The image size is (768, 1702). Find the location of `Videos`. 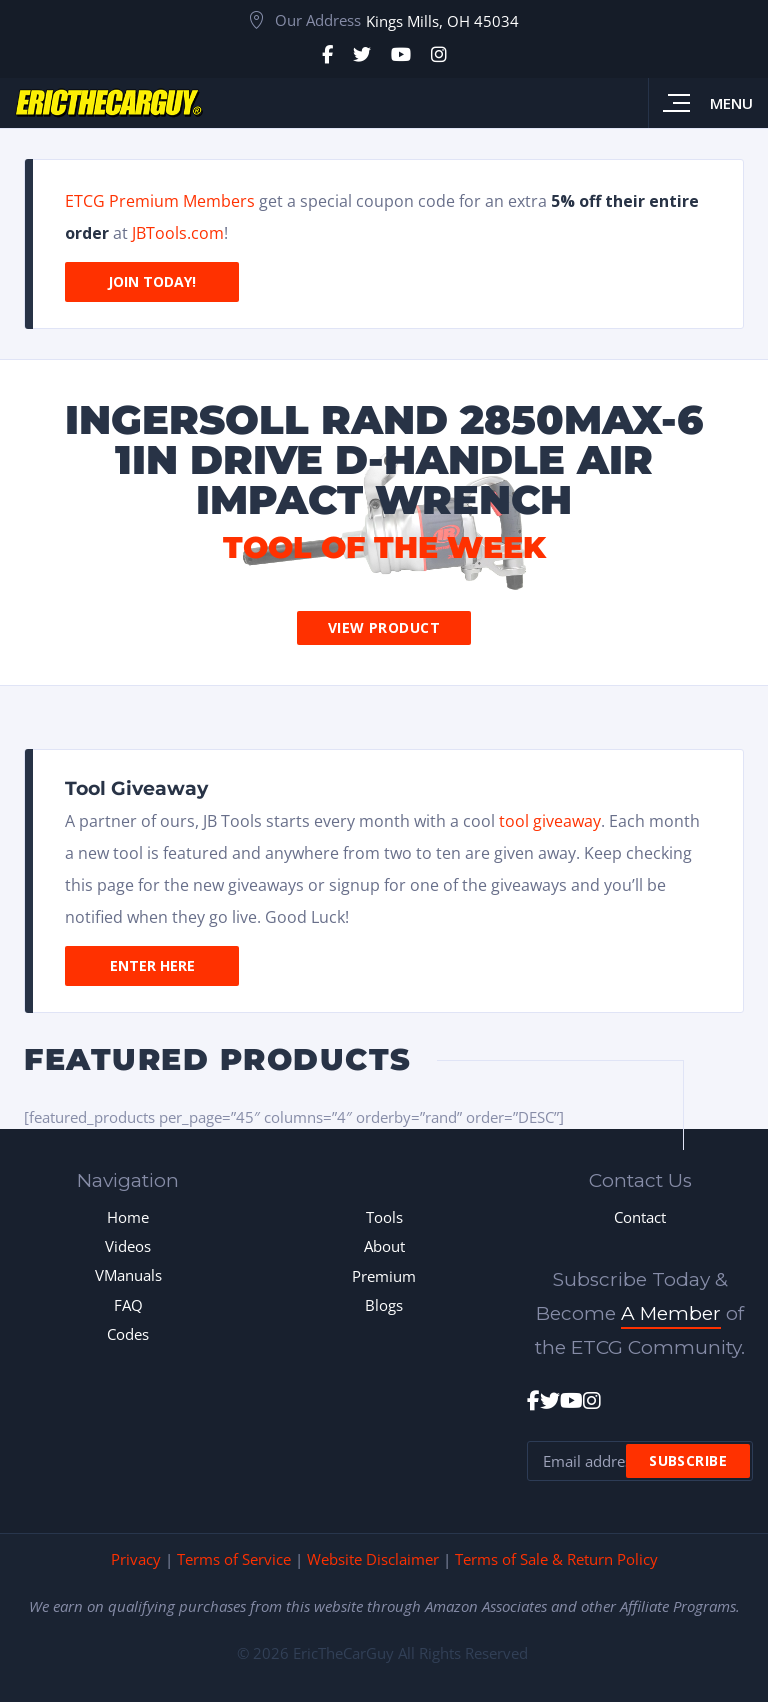

Videos is located at coordinates (128, 1246).